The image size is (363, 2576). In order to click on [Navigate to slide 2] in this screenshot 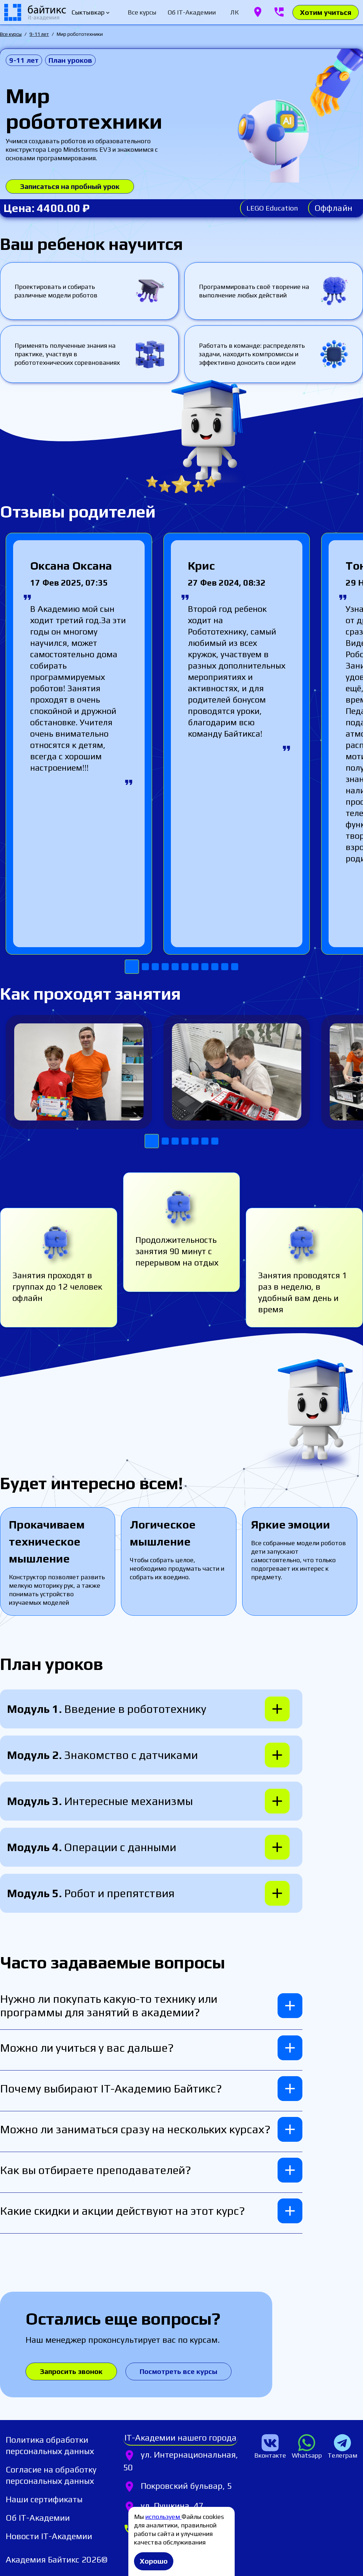, I will do `click(145, 967)`.